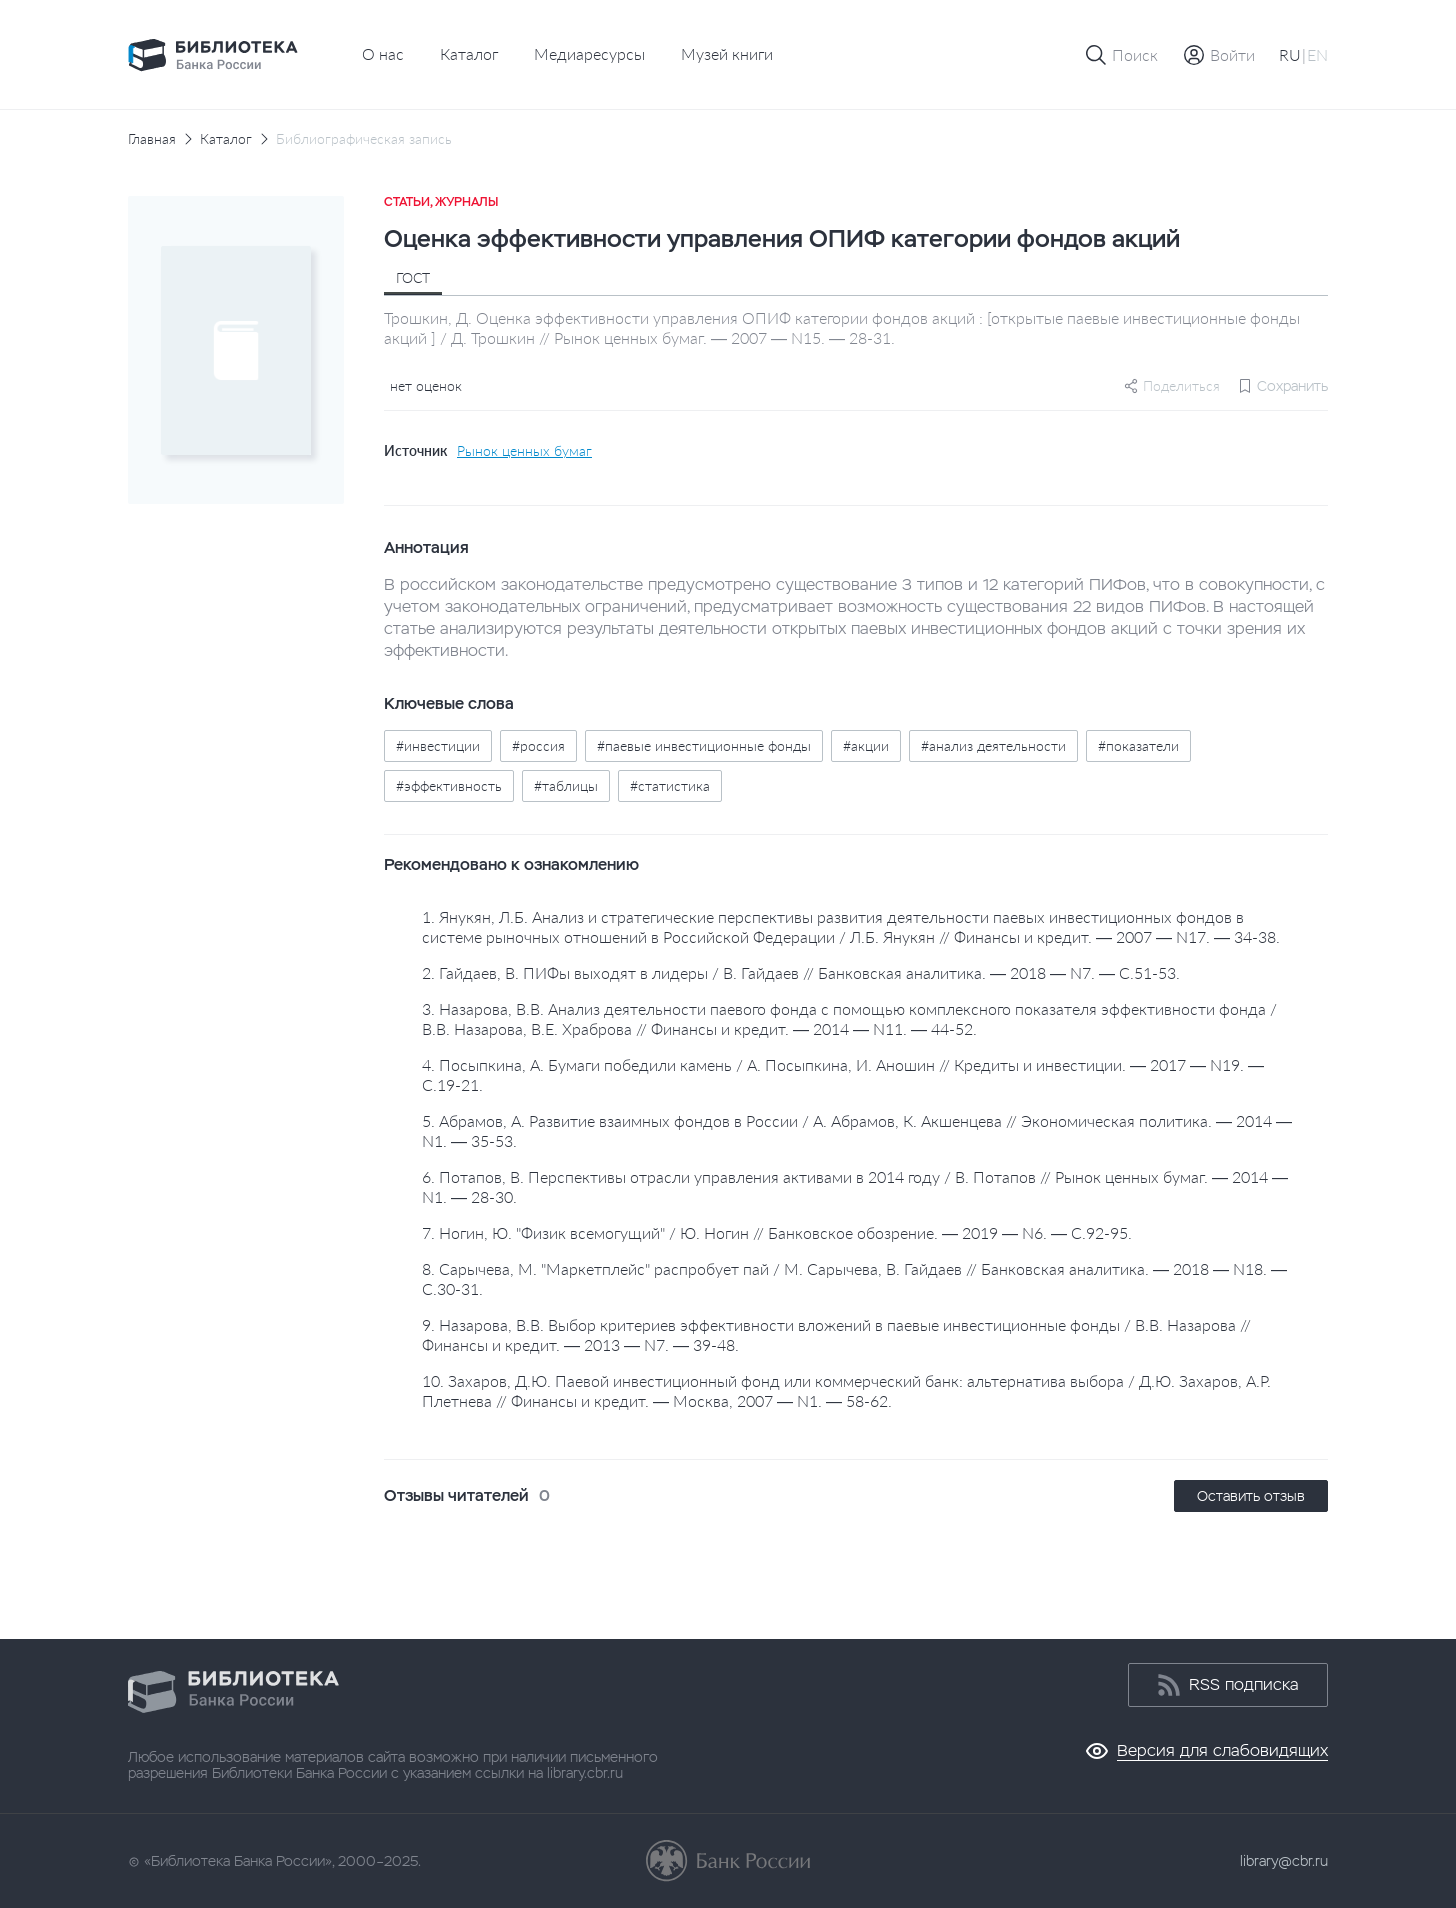 The image size is (1456, 1908). What do you see at coordinates (801, 972) in the screenshot?
I see `2. Гайдаев, В. ПИФы выходят в лидеры / В. Гайдаев // Банковская аналитика. — 2018 — N7. — С.51-53.` at bounding box center [801, 972].